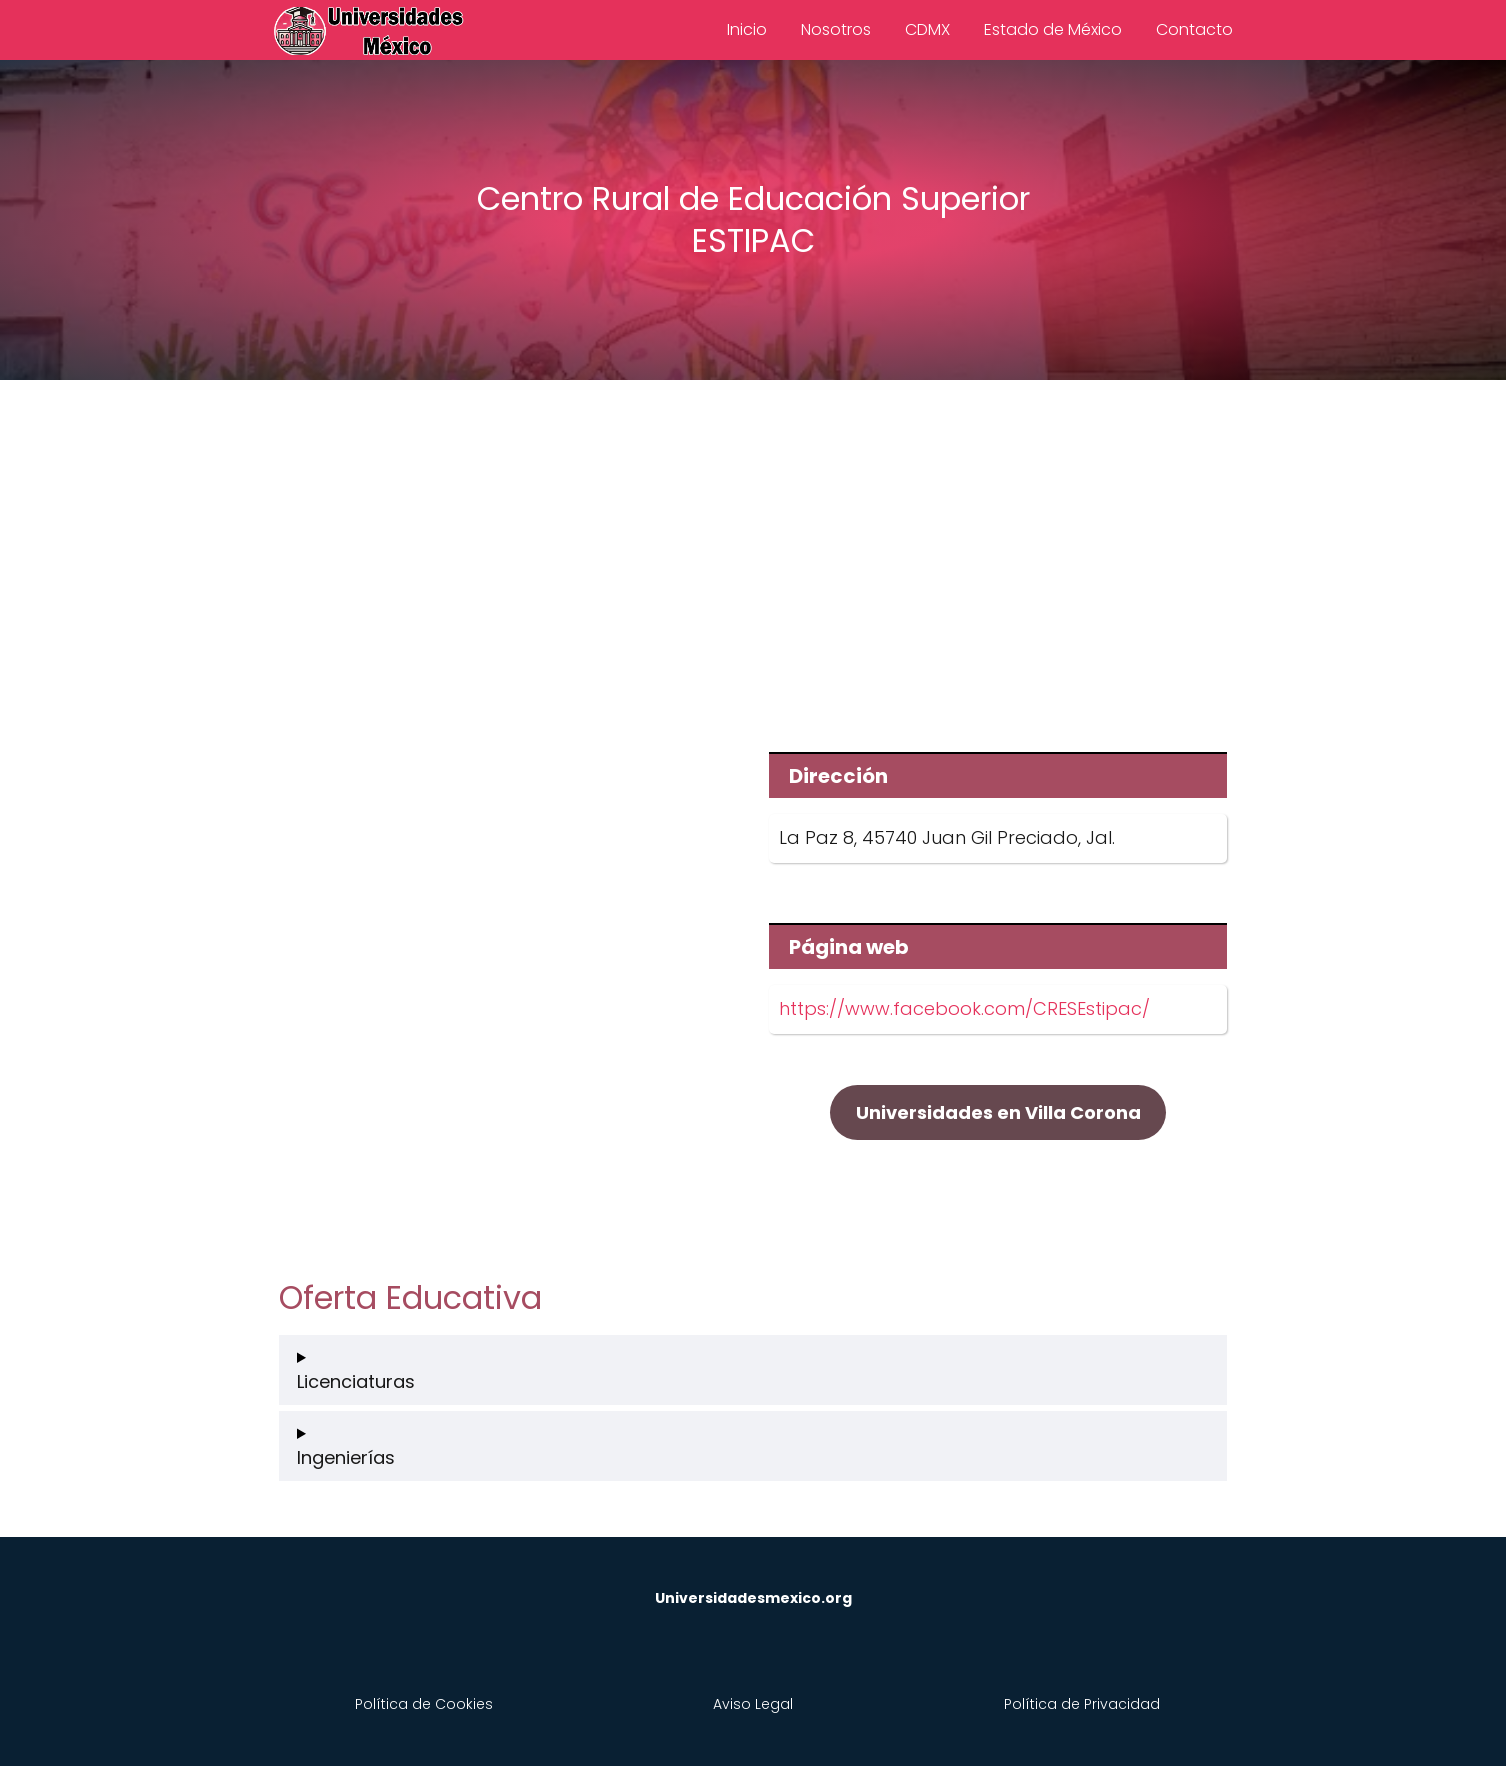  Describe the element at coordinates (1194, 29) in the screenshot. I see `Contacto` at that location.